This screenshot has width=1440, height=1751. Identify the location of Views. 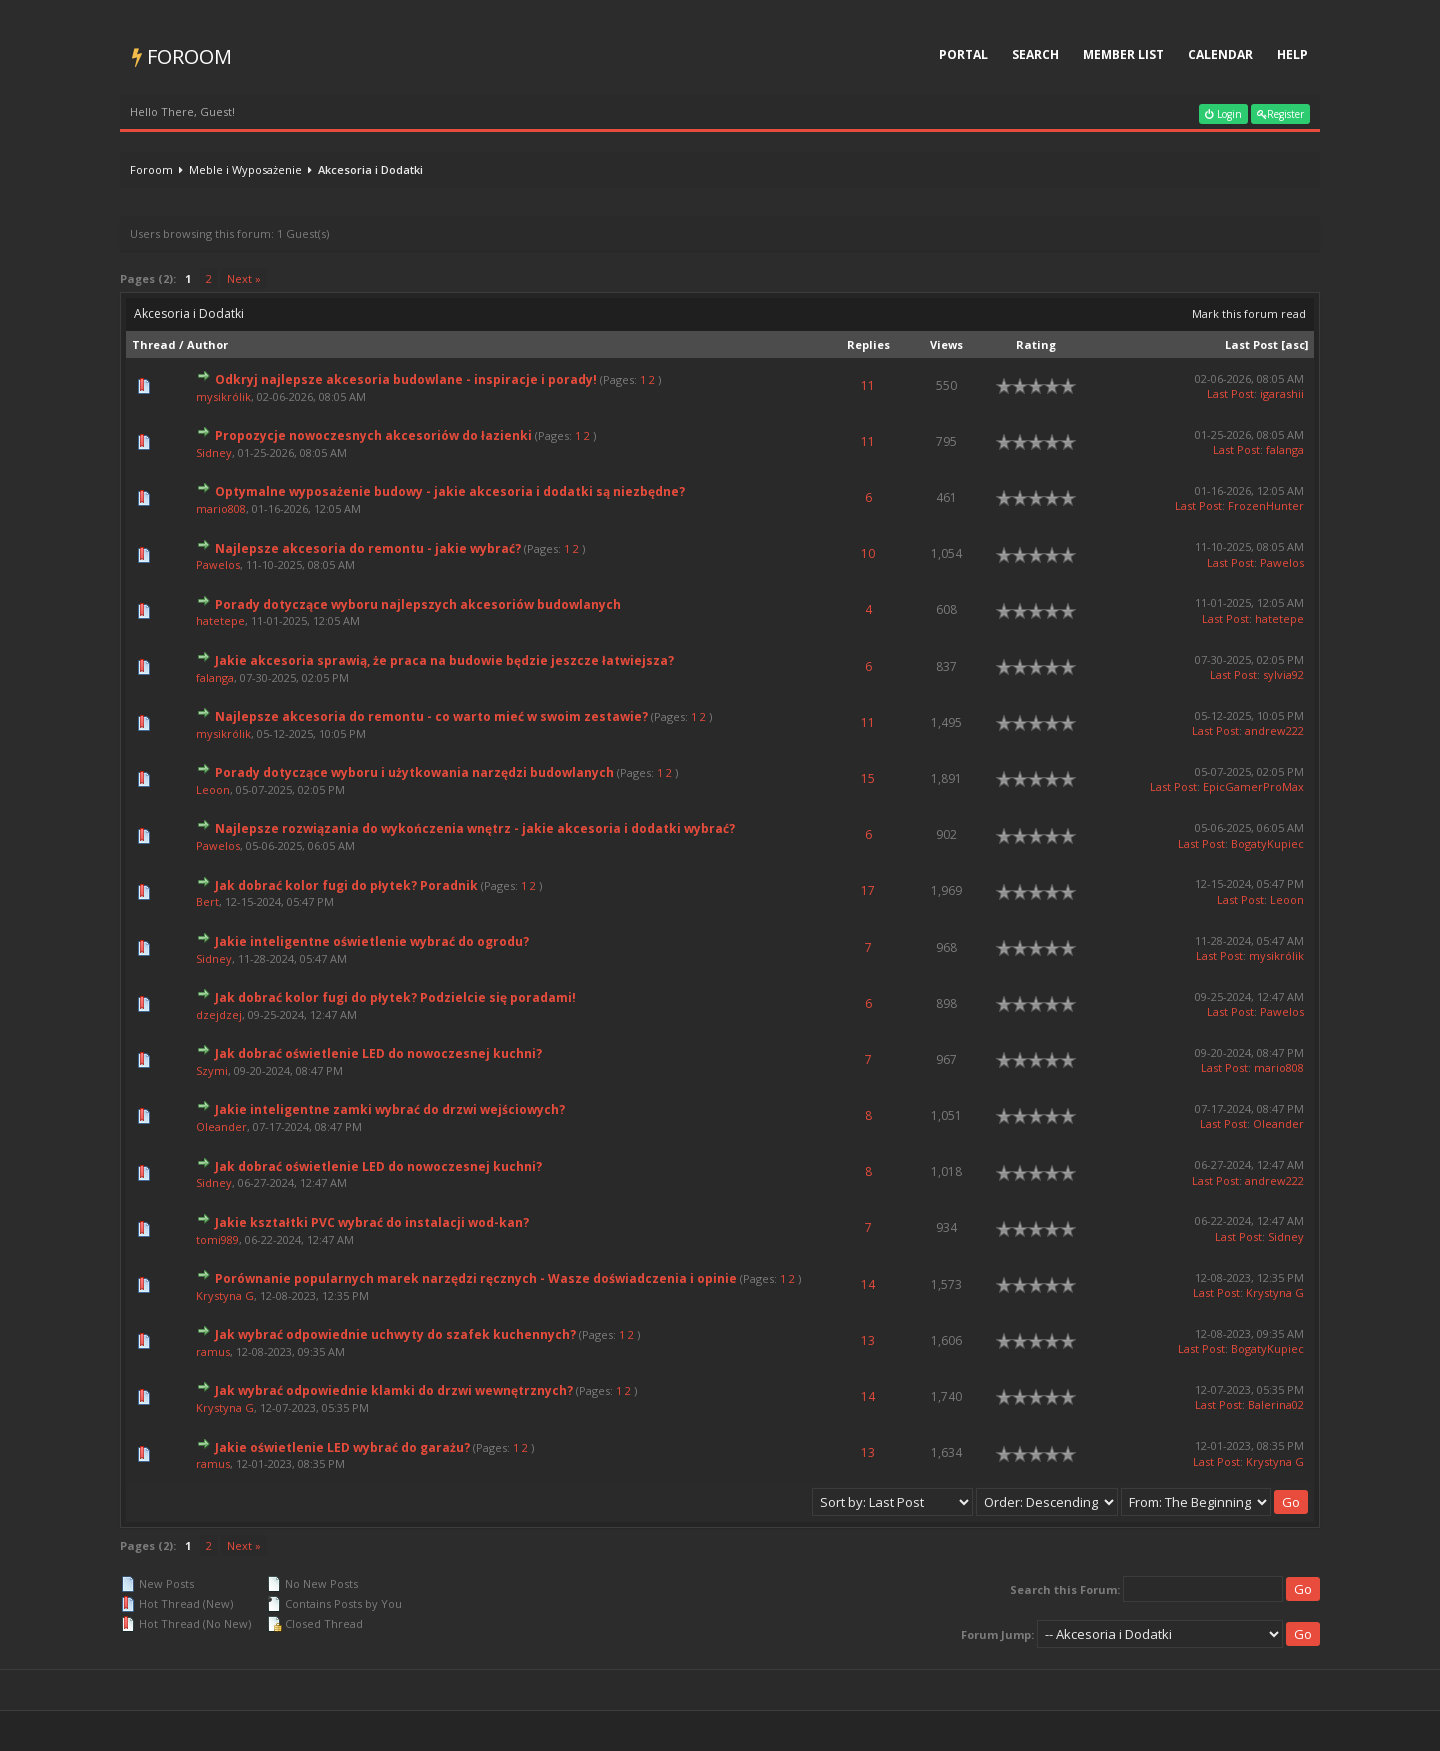
(946, 344).